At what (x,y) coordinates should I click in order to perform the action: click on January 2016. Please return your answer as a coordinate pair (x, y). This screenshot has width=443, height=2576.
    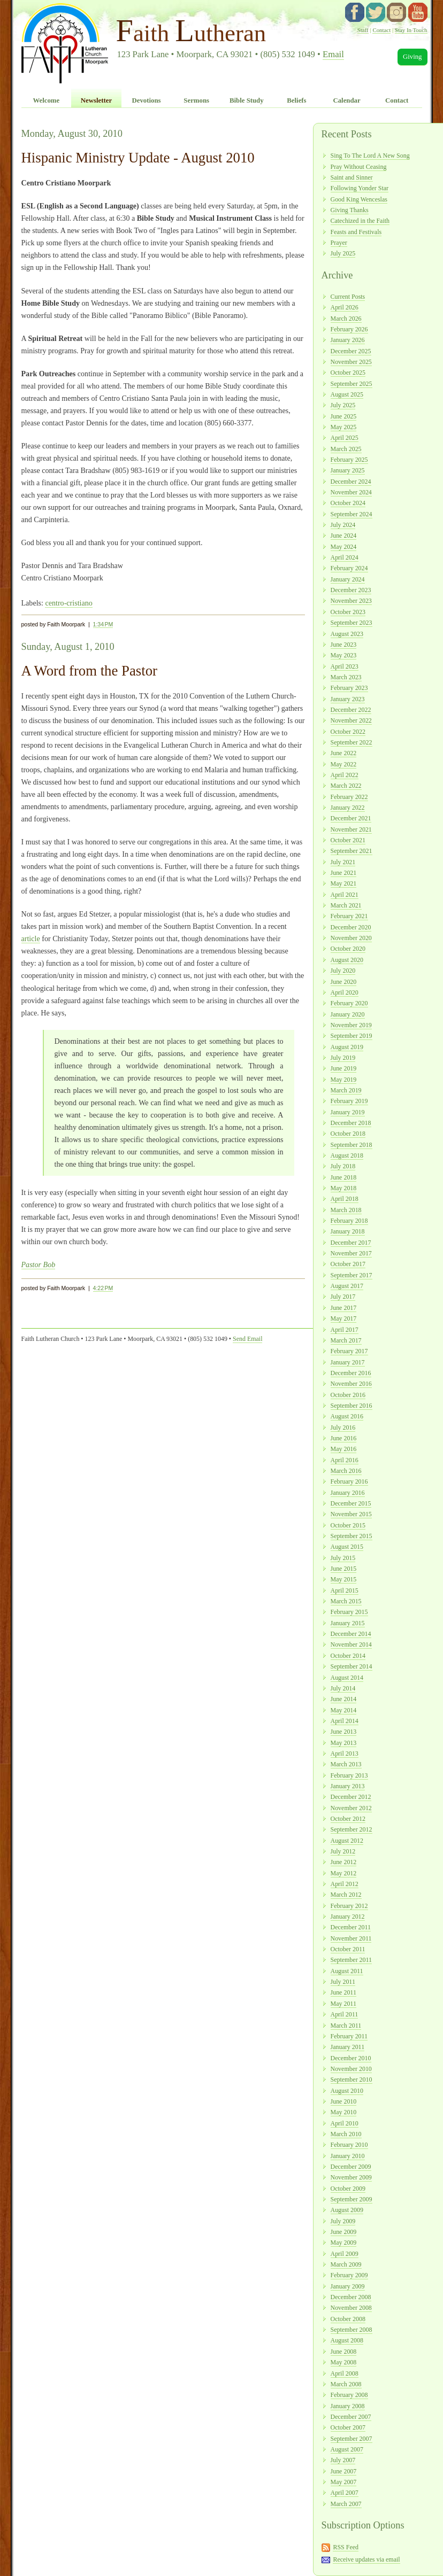
    Looking at the image, I should click on (348, 1492).